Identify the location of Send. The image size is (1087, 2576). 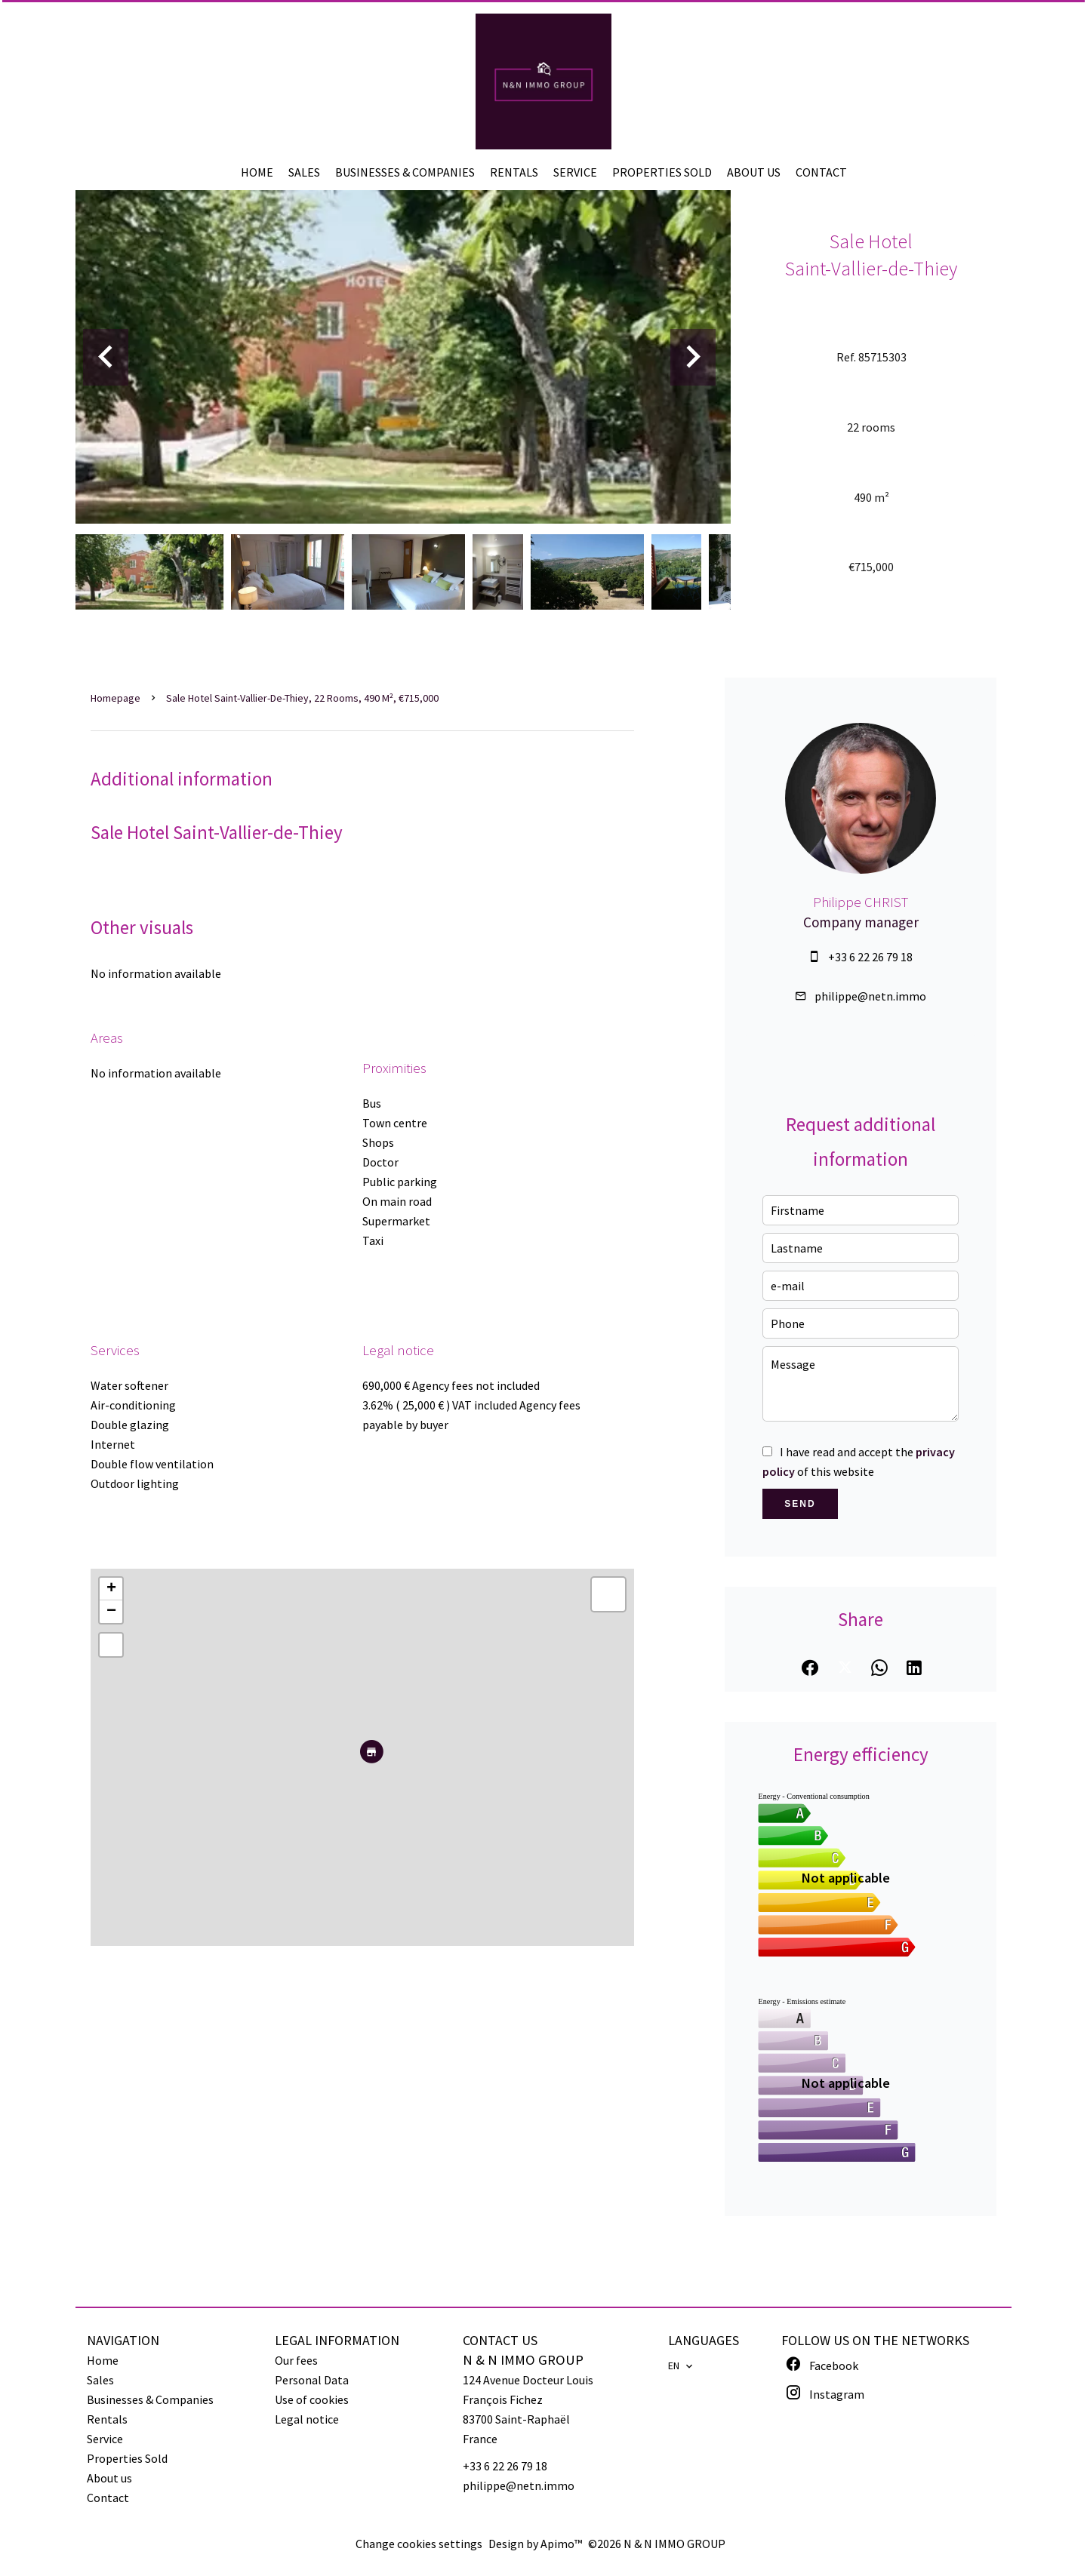
(799, 1504).